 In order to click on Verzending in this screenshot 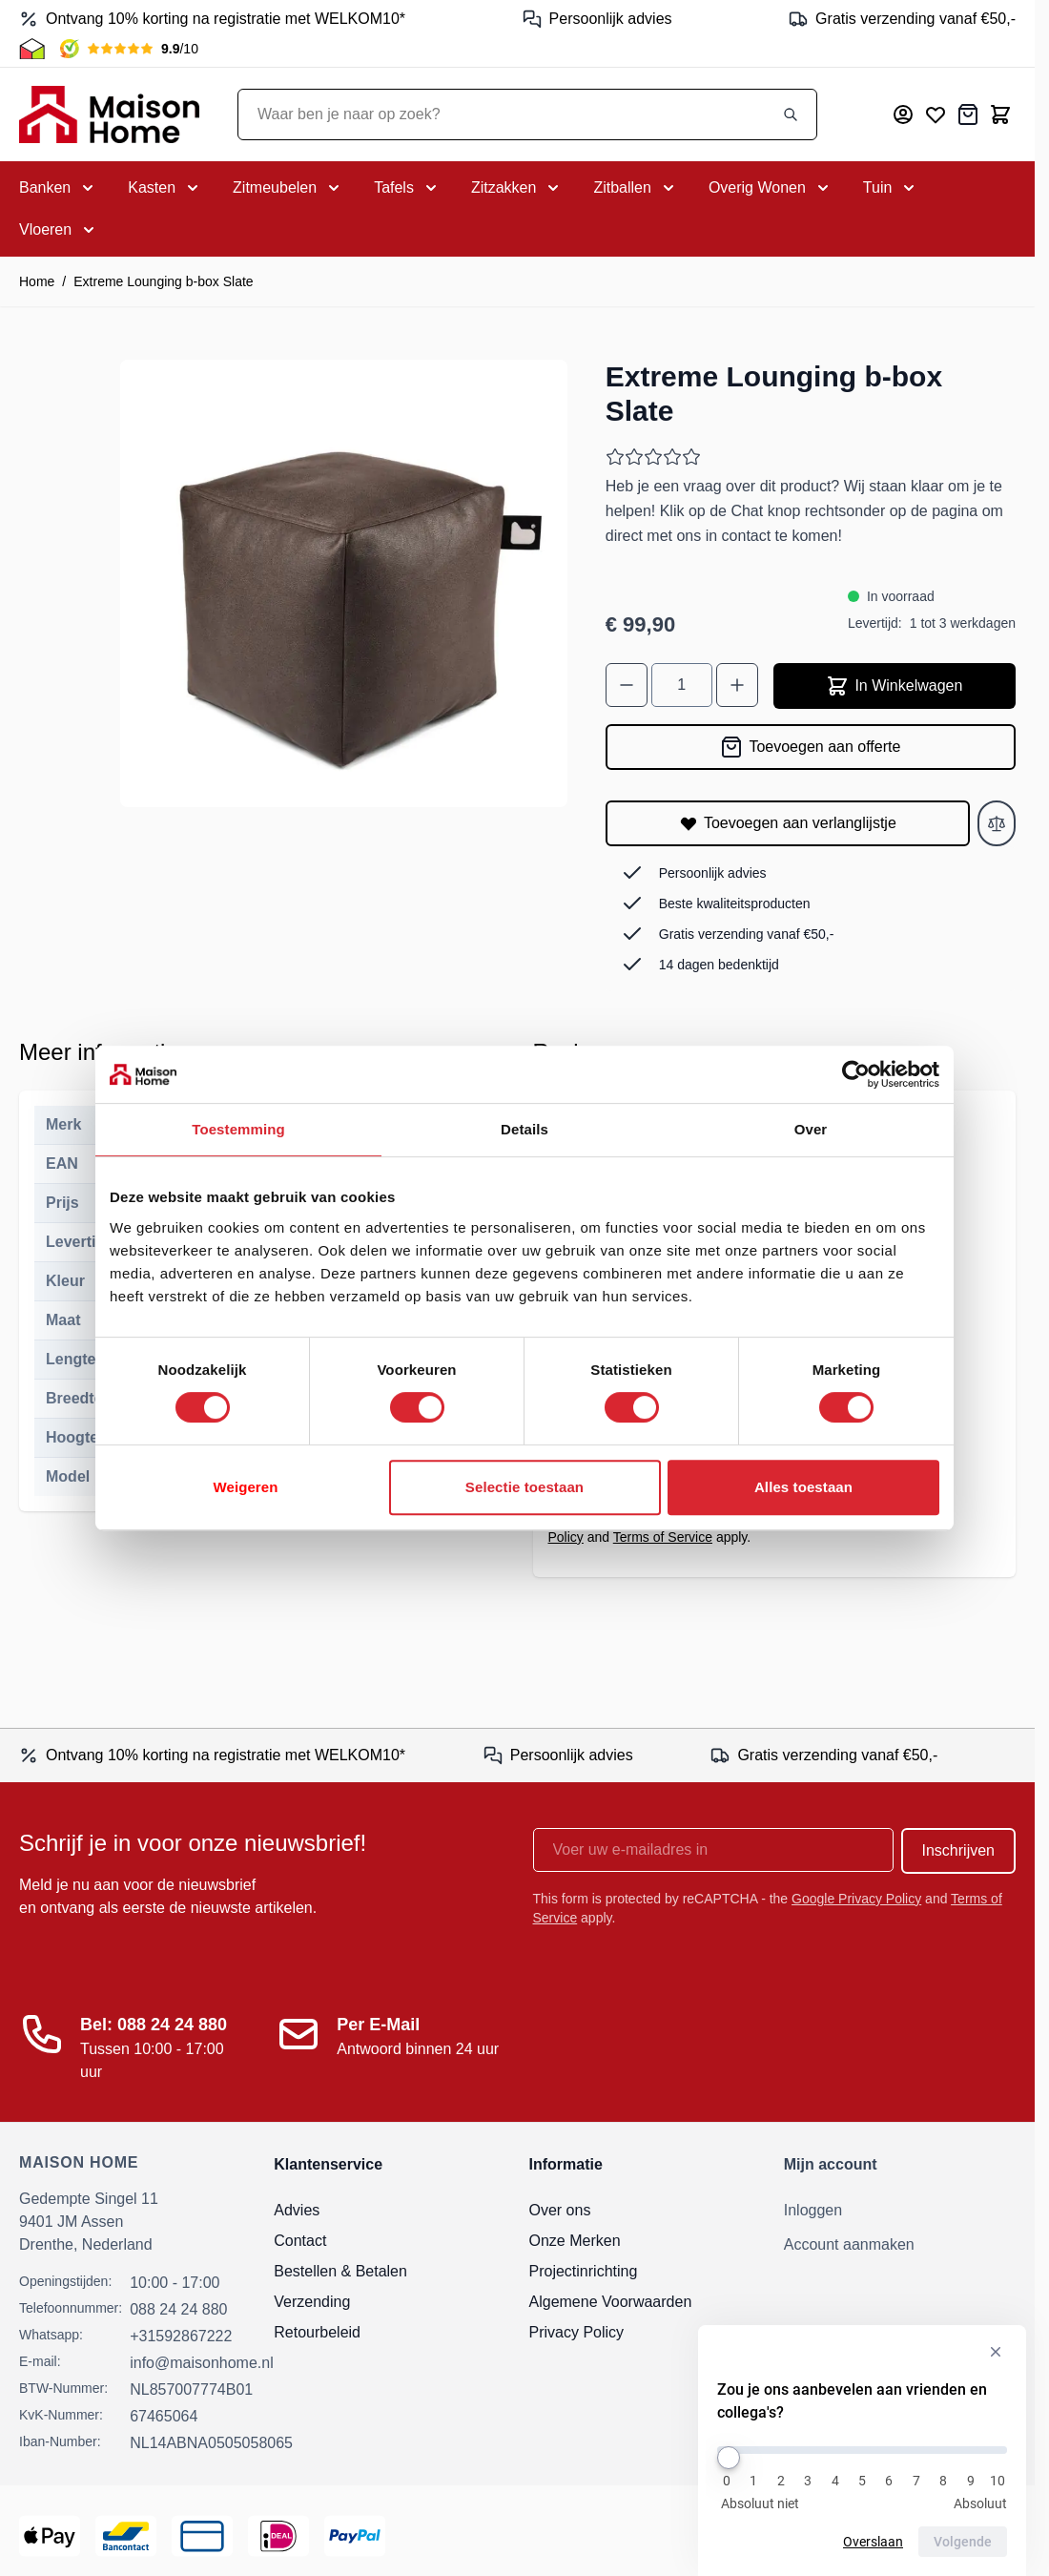, I will do `click(312, 2302)`.